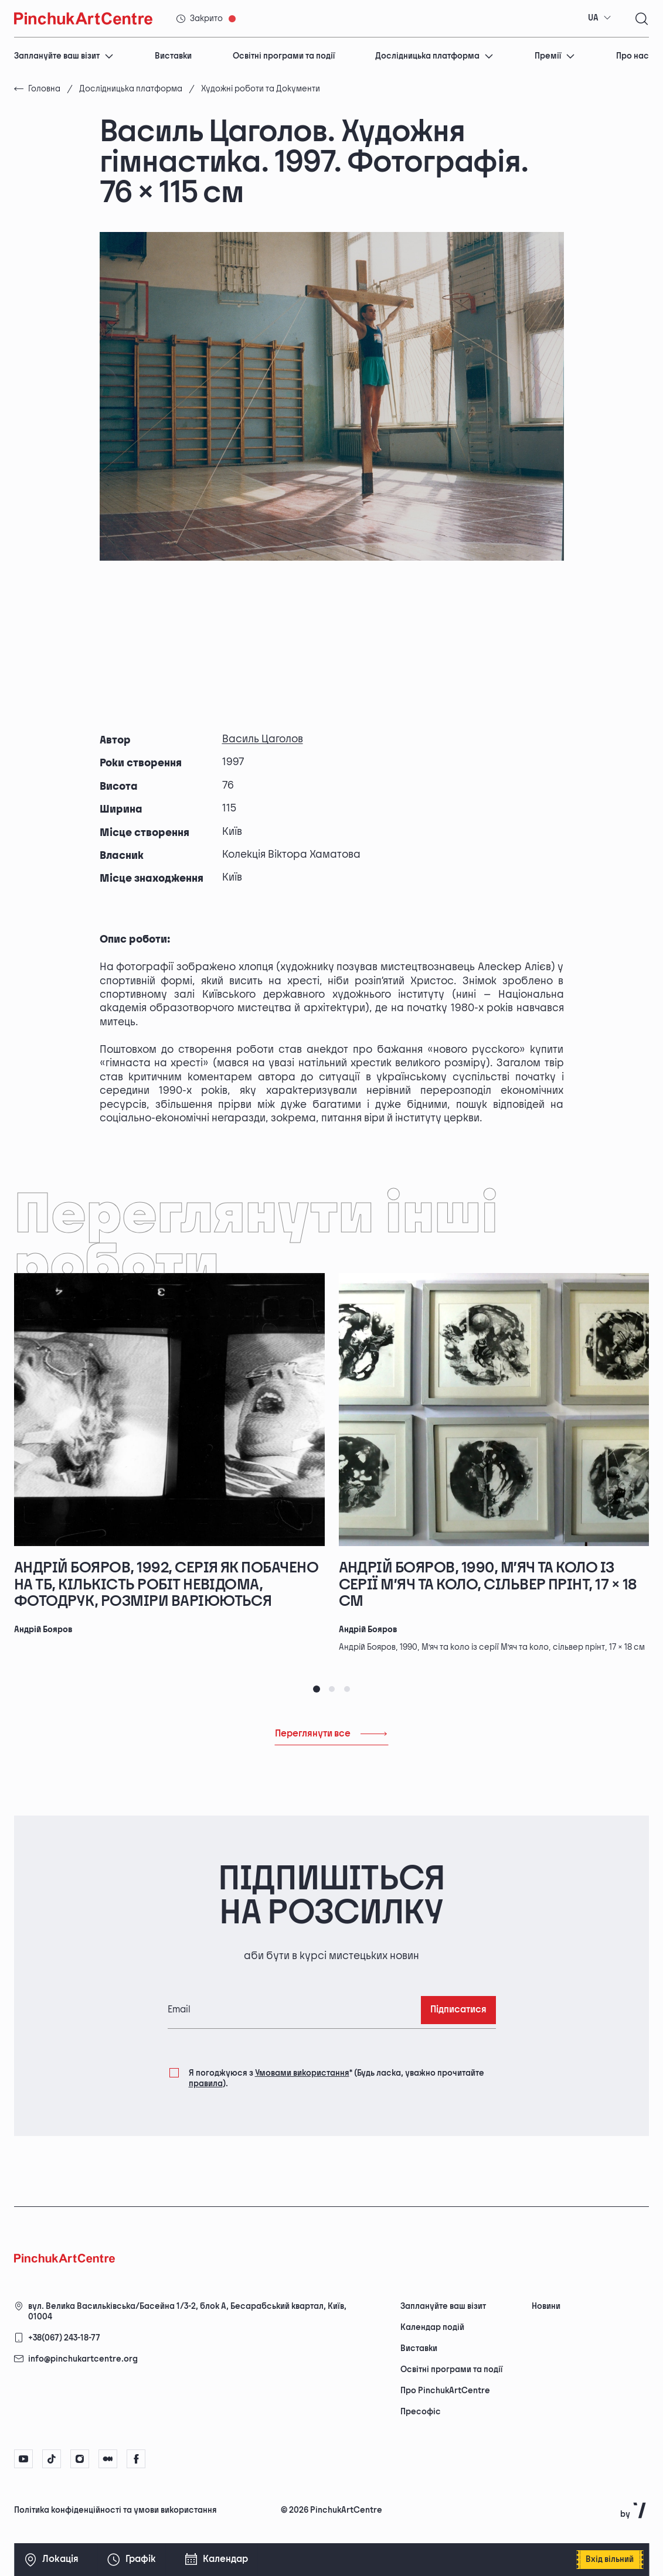 Image resolution: width=663 pixels, height=2576 pixels. I want to click on Василь Цаголов, so click(262, 739).